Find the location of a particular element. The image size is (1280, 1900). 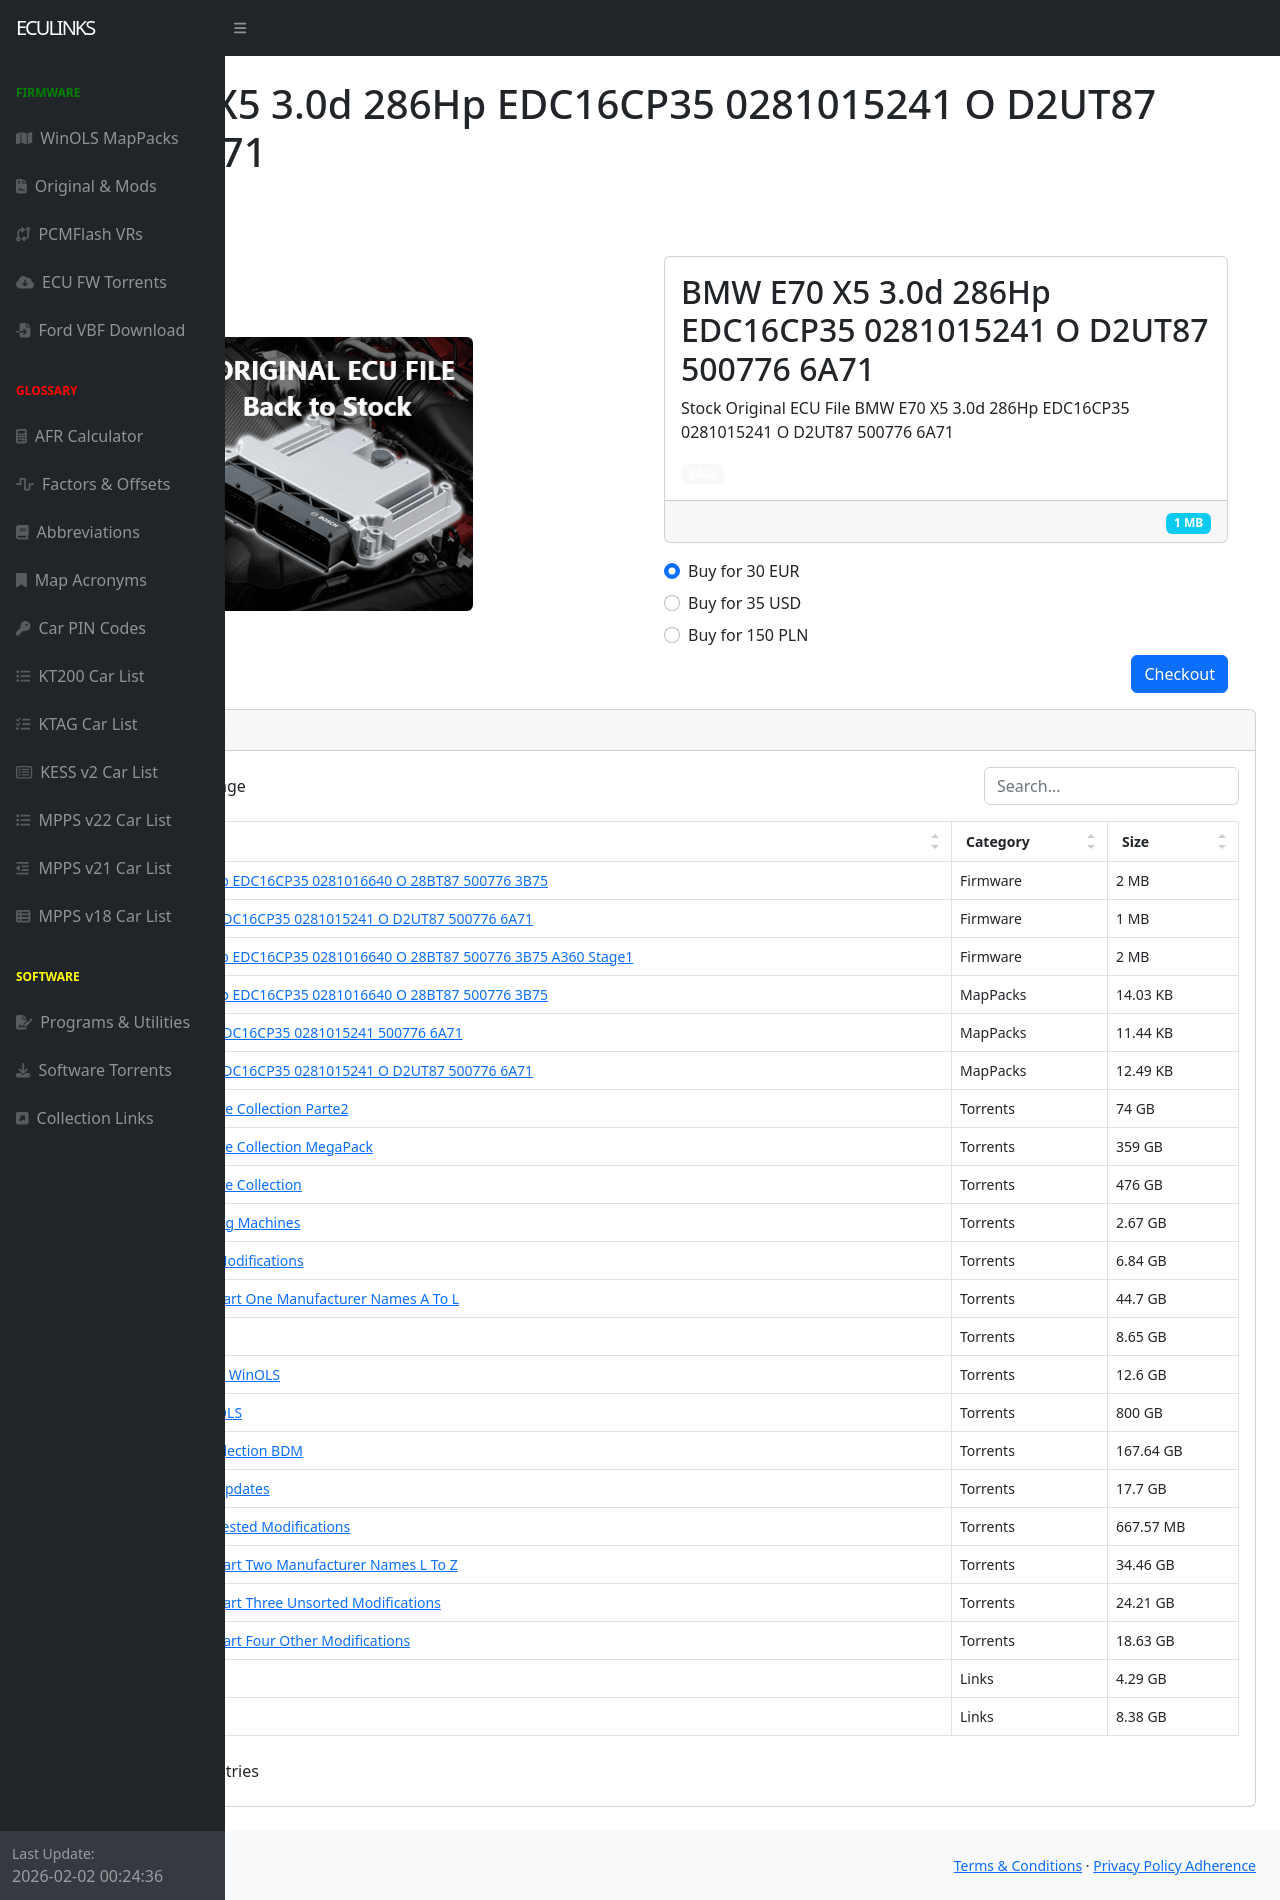

BMW E90 335D 3.0d 286Hp EDC16CP35 0281016640 O 28BT87 500776 3B75 A360 Stage1 is located at coordinates (566, 956).